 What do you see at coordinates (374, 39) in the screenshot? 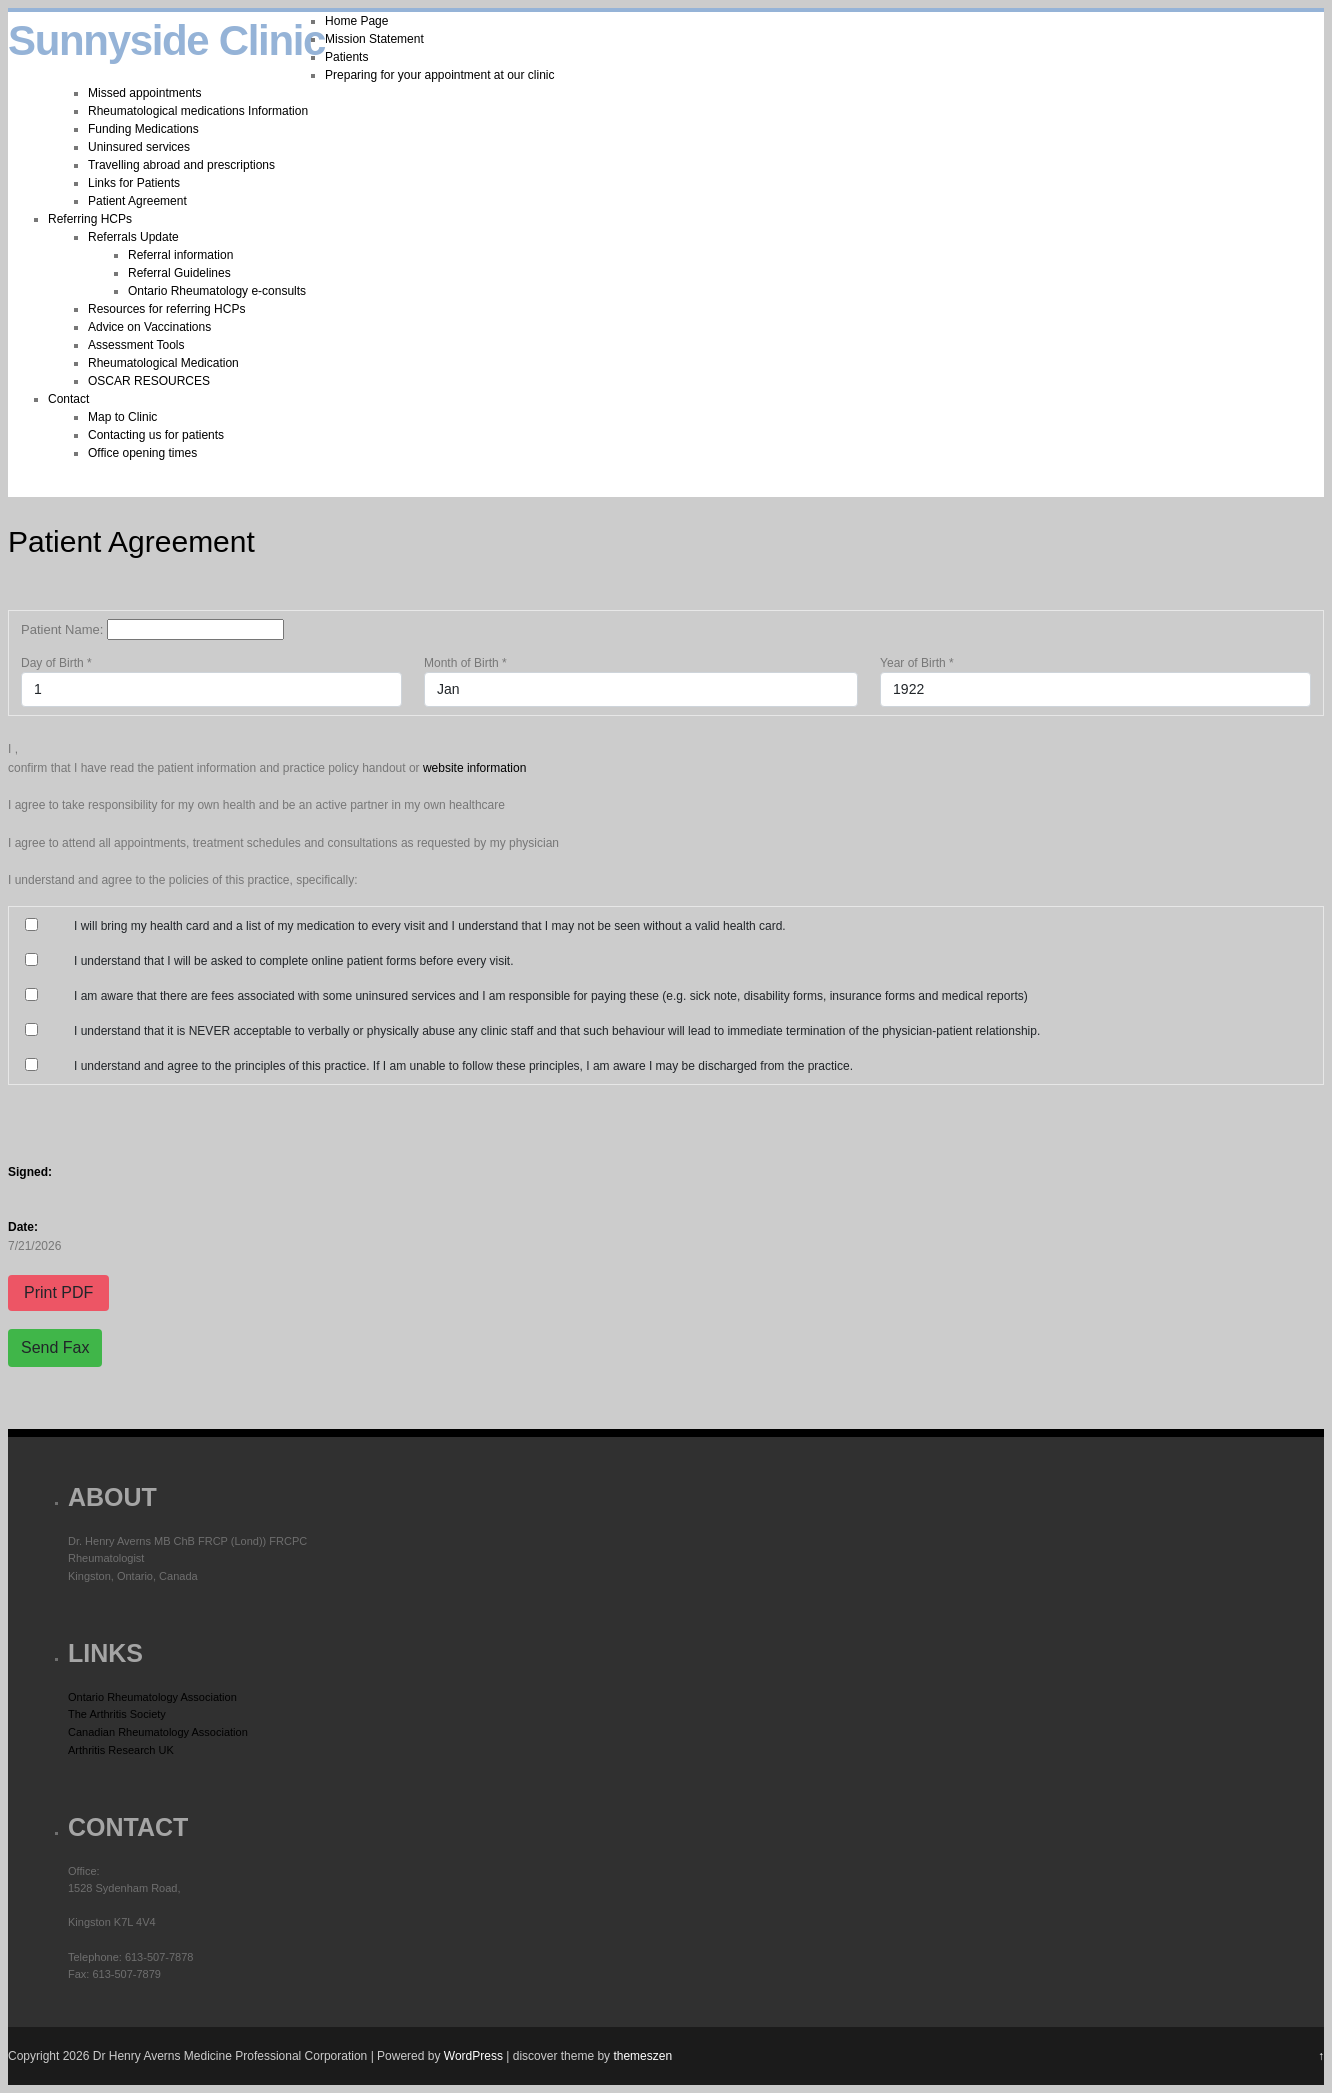
I see `Mission Statement` at bounding box center [374, 39].